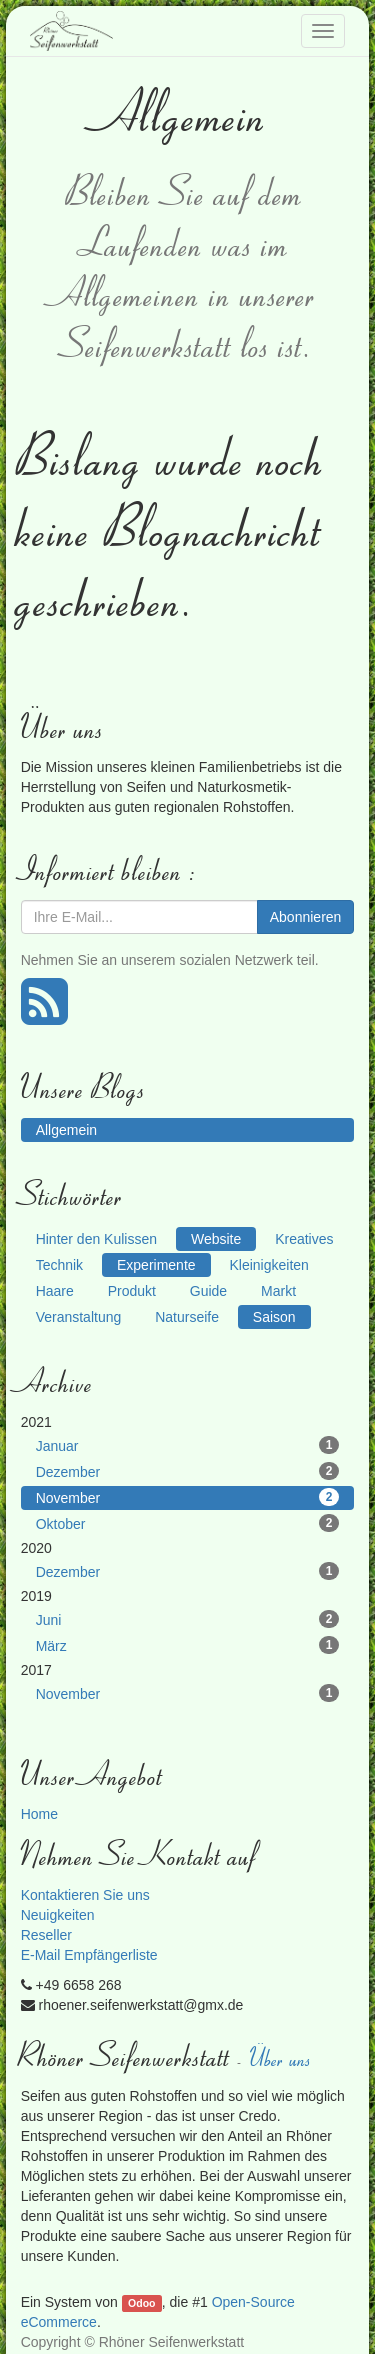 This screenshot has height=2354, width=375. What do you see at coordinates (188, 1497) in the screenshot?
I see `November` at bounding box center [188, 1497].